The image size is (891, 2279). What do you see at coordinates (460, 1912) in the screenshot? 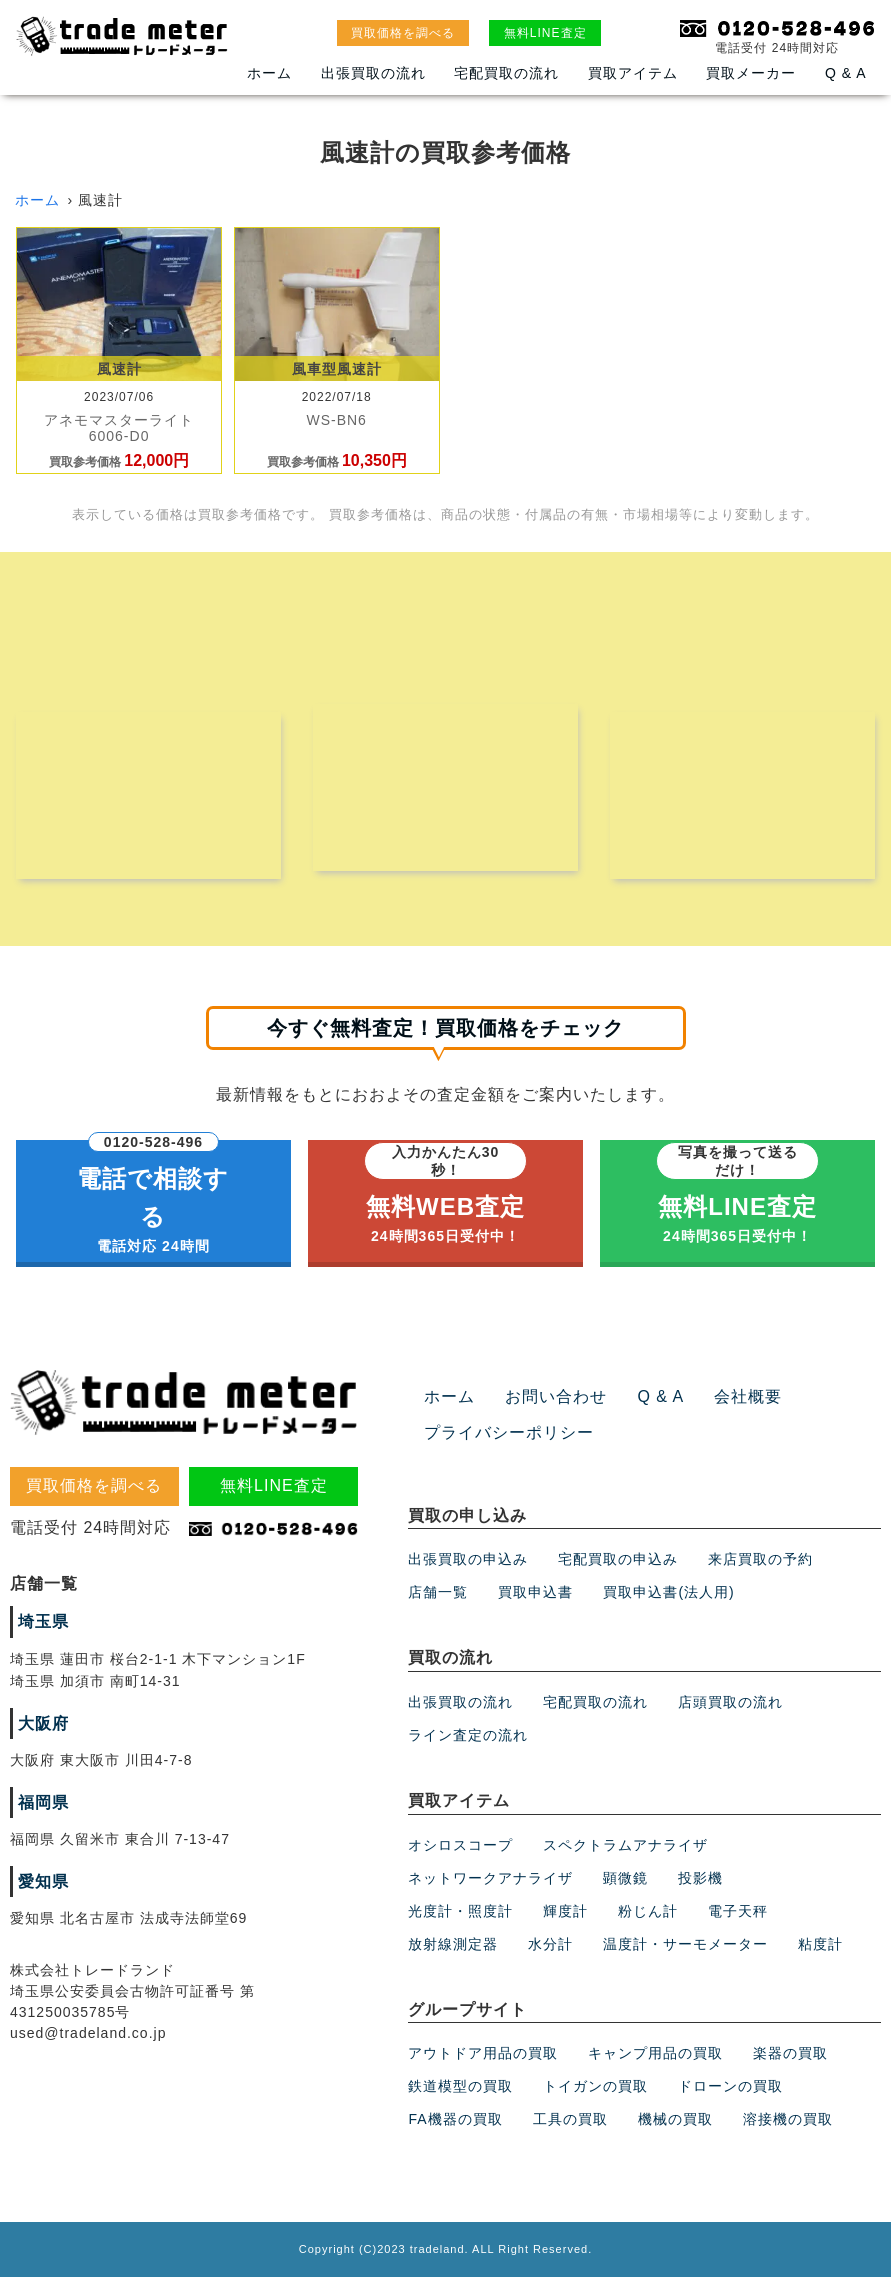
I see `光度計・照度計` at bounding box center [460, 1912].